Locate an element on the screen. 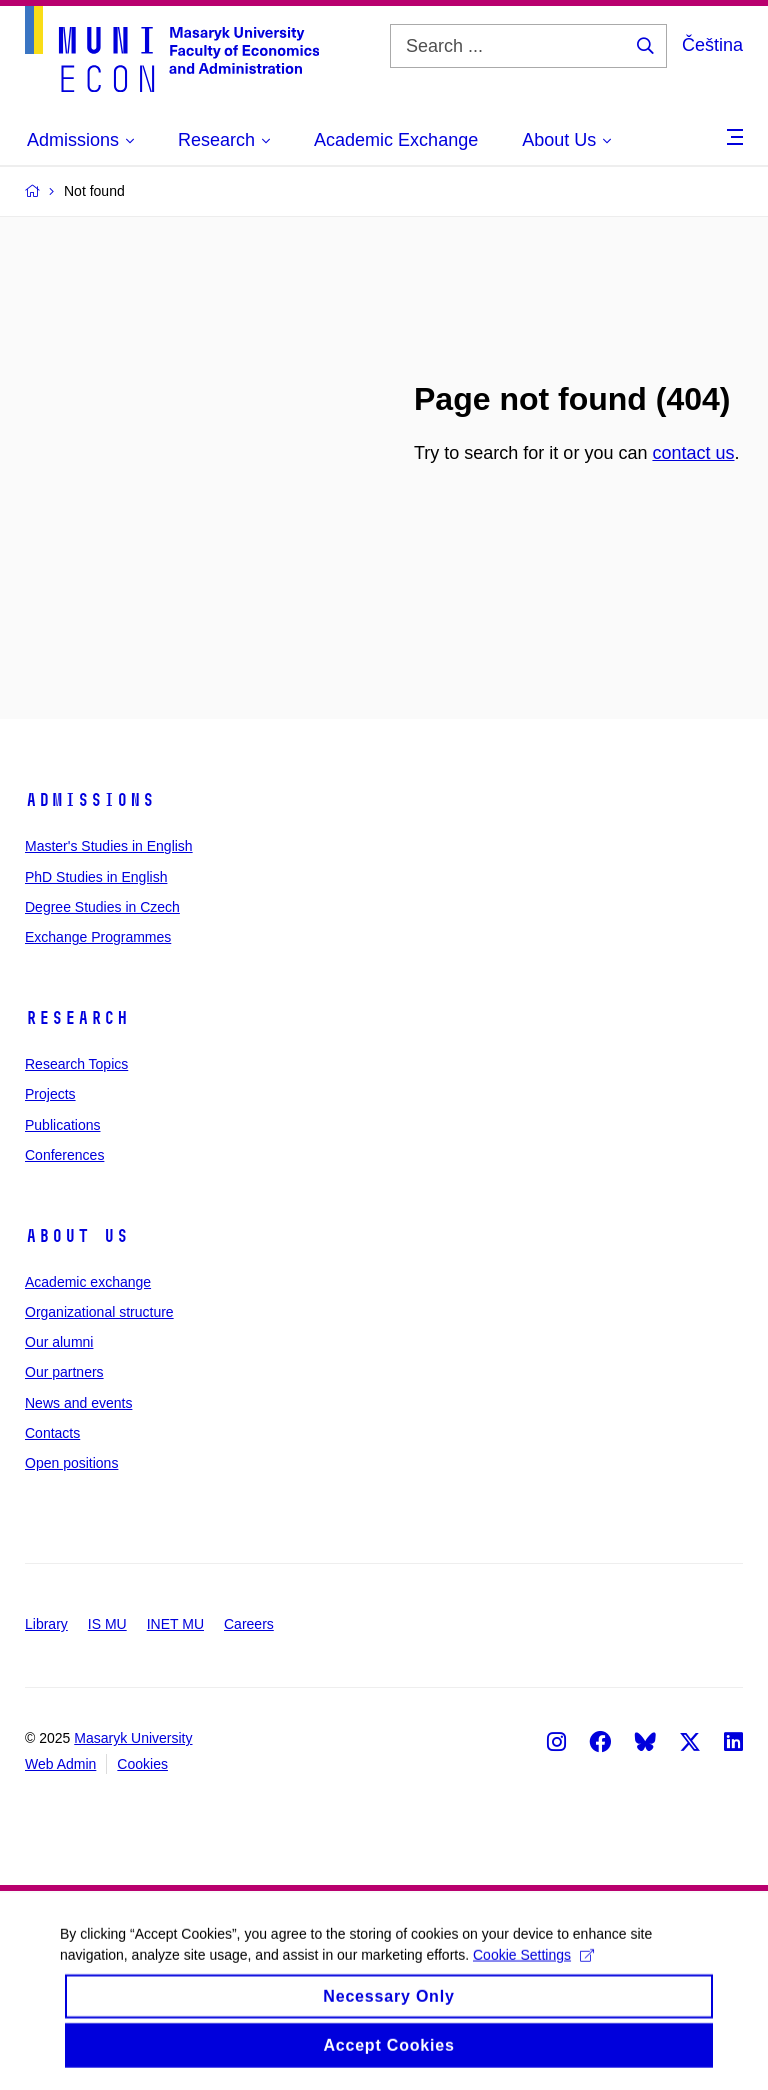 The image size is (768, 2090). contact us is located at coordinates (693, 453).